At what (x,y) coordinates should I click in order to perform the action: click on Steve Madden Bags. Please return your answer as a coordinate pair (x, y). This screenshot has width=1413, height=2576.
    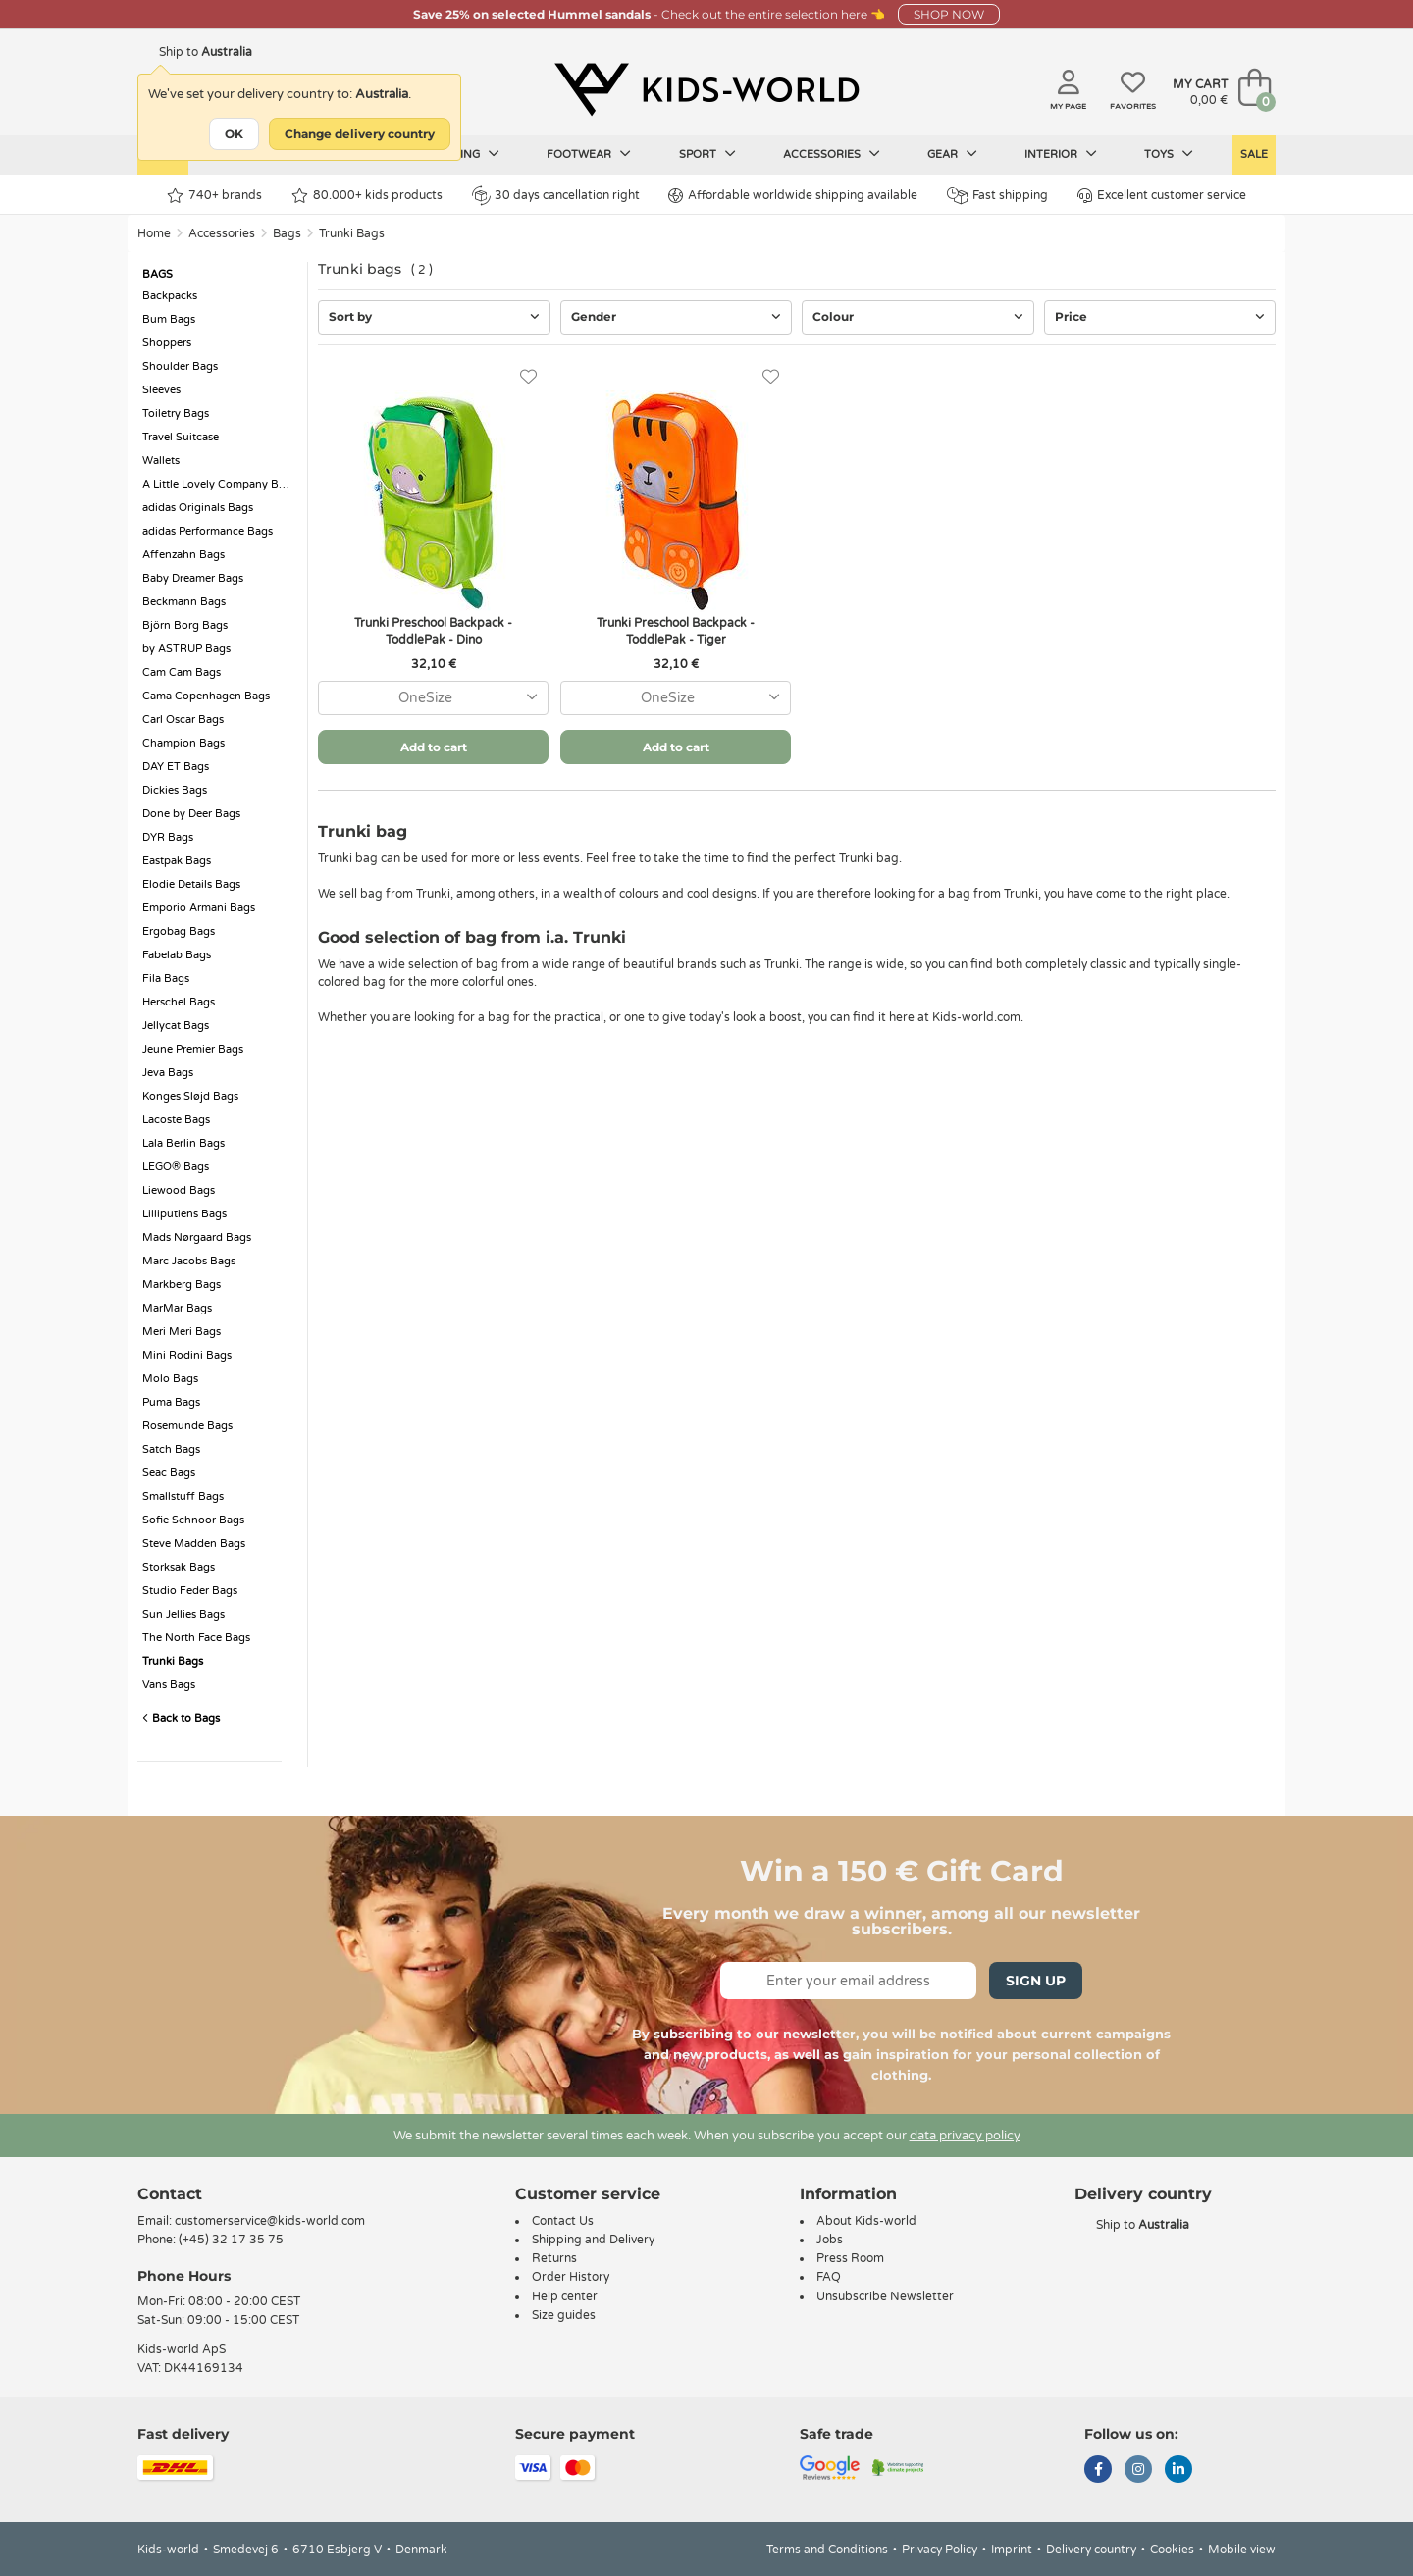
    Looking at the image, I should click on (193, 1543).